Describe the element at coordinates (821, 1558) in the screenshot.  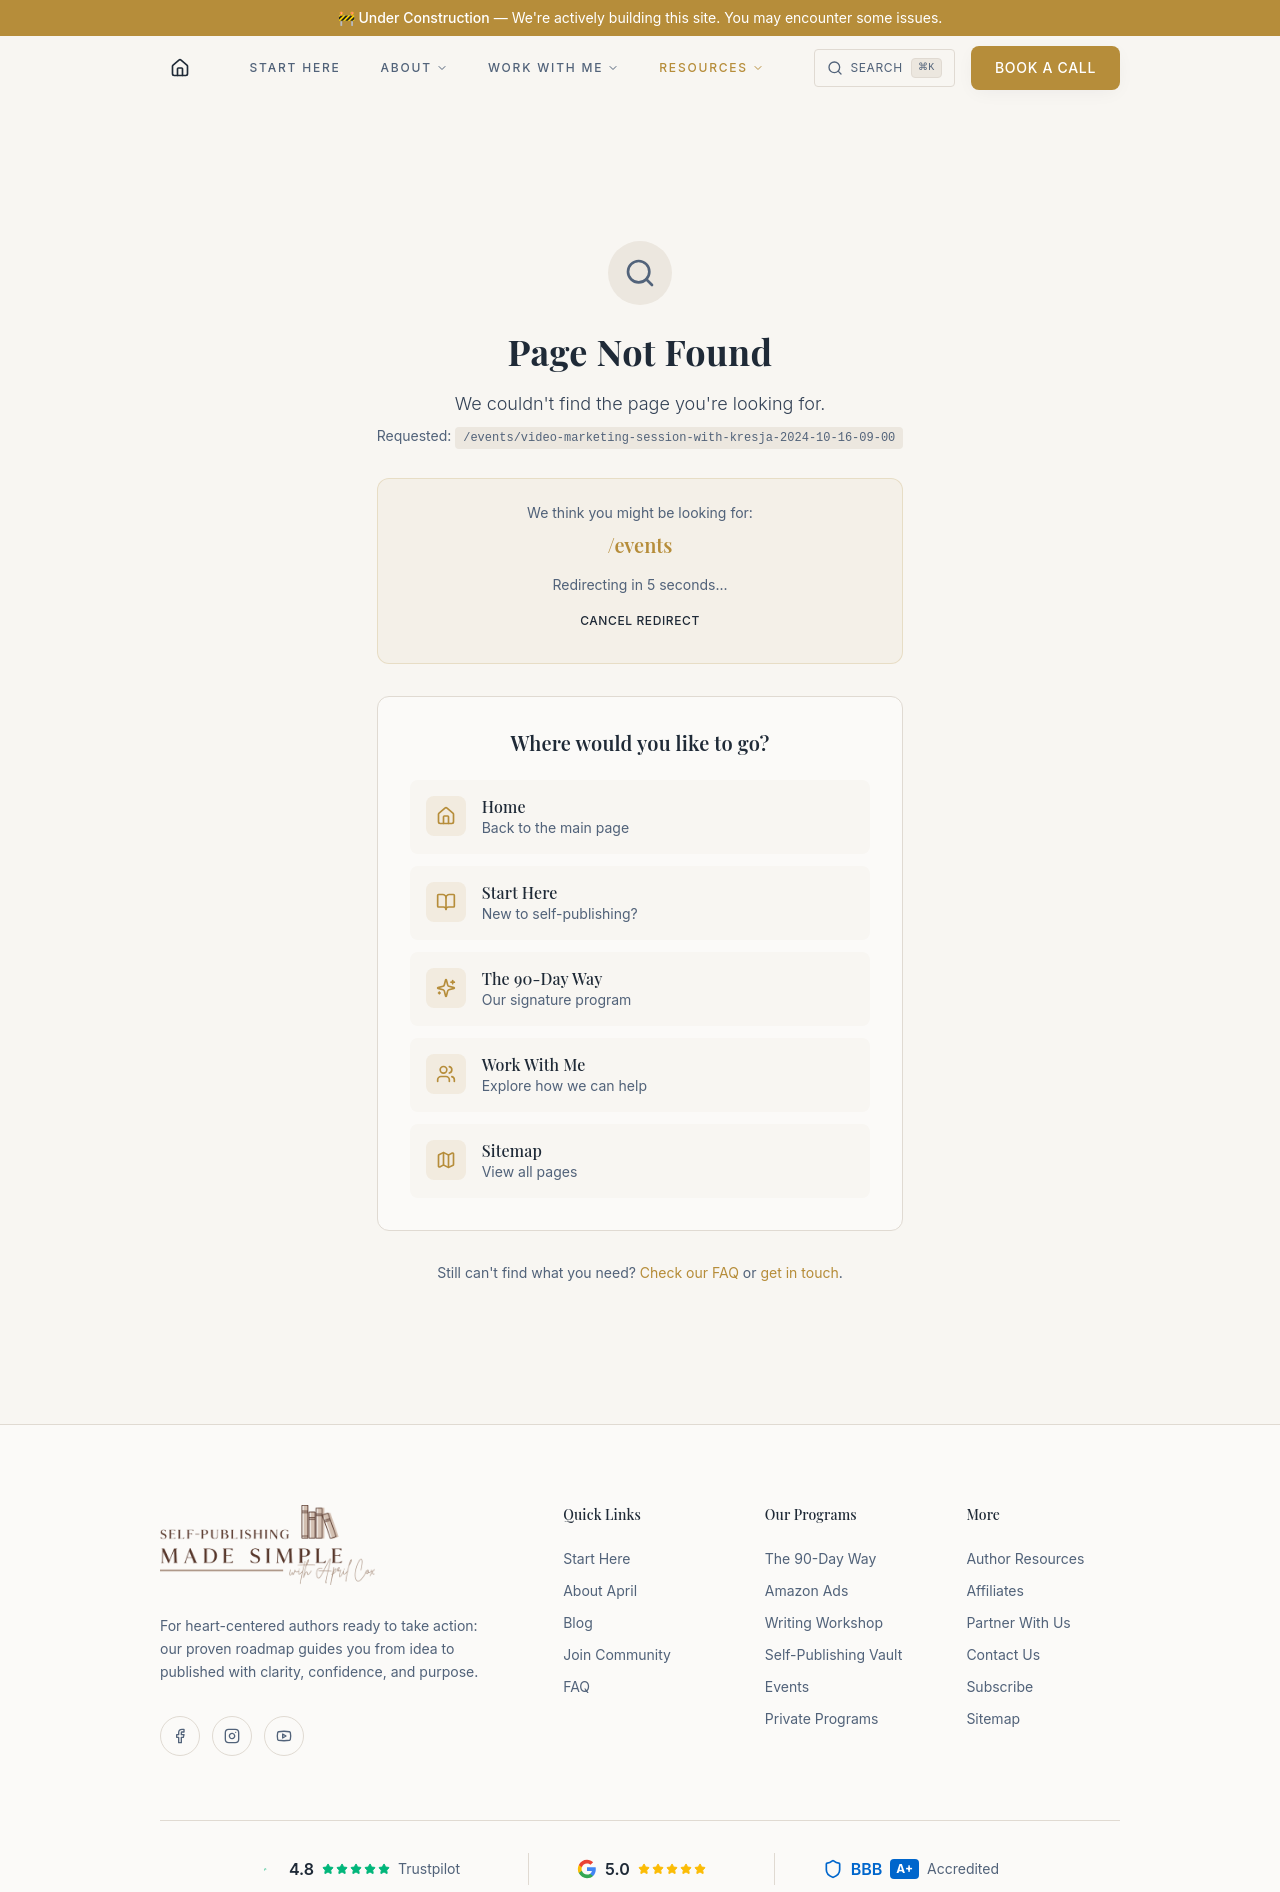
I see `The 90-Day Way` at that location.